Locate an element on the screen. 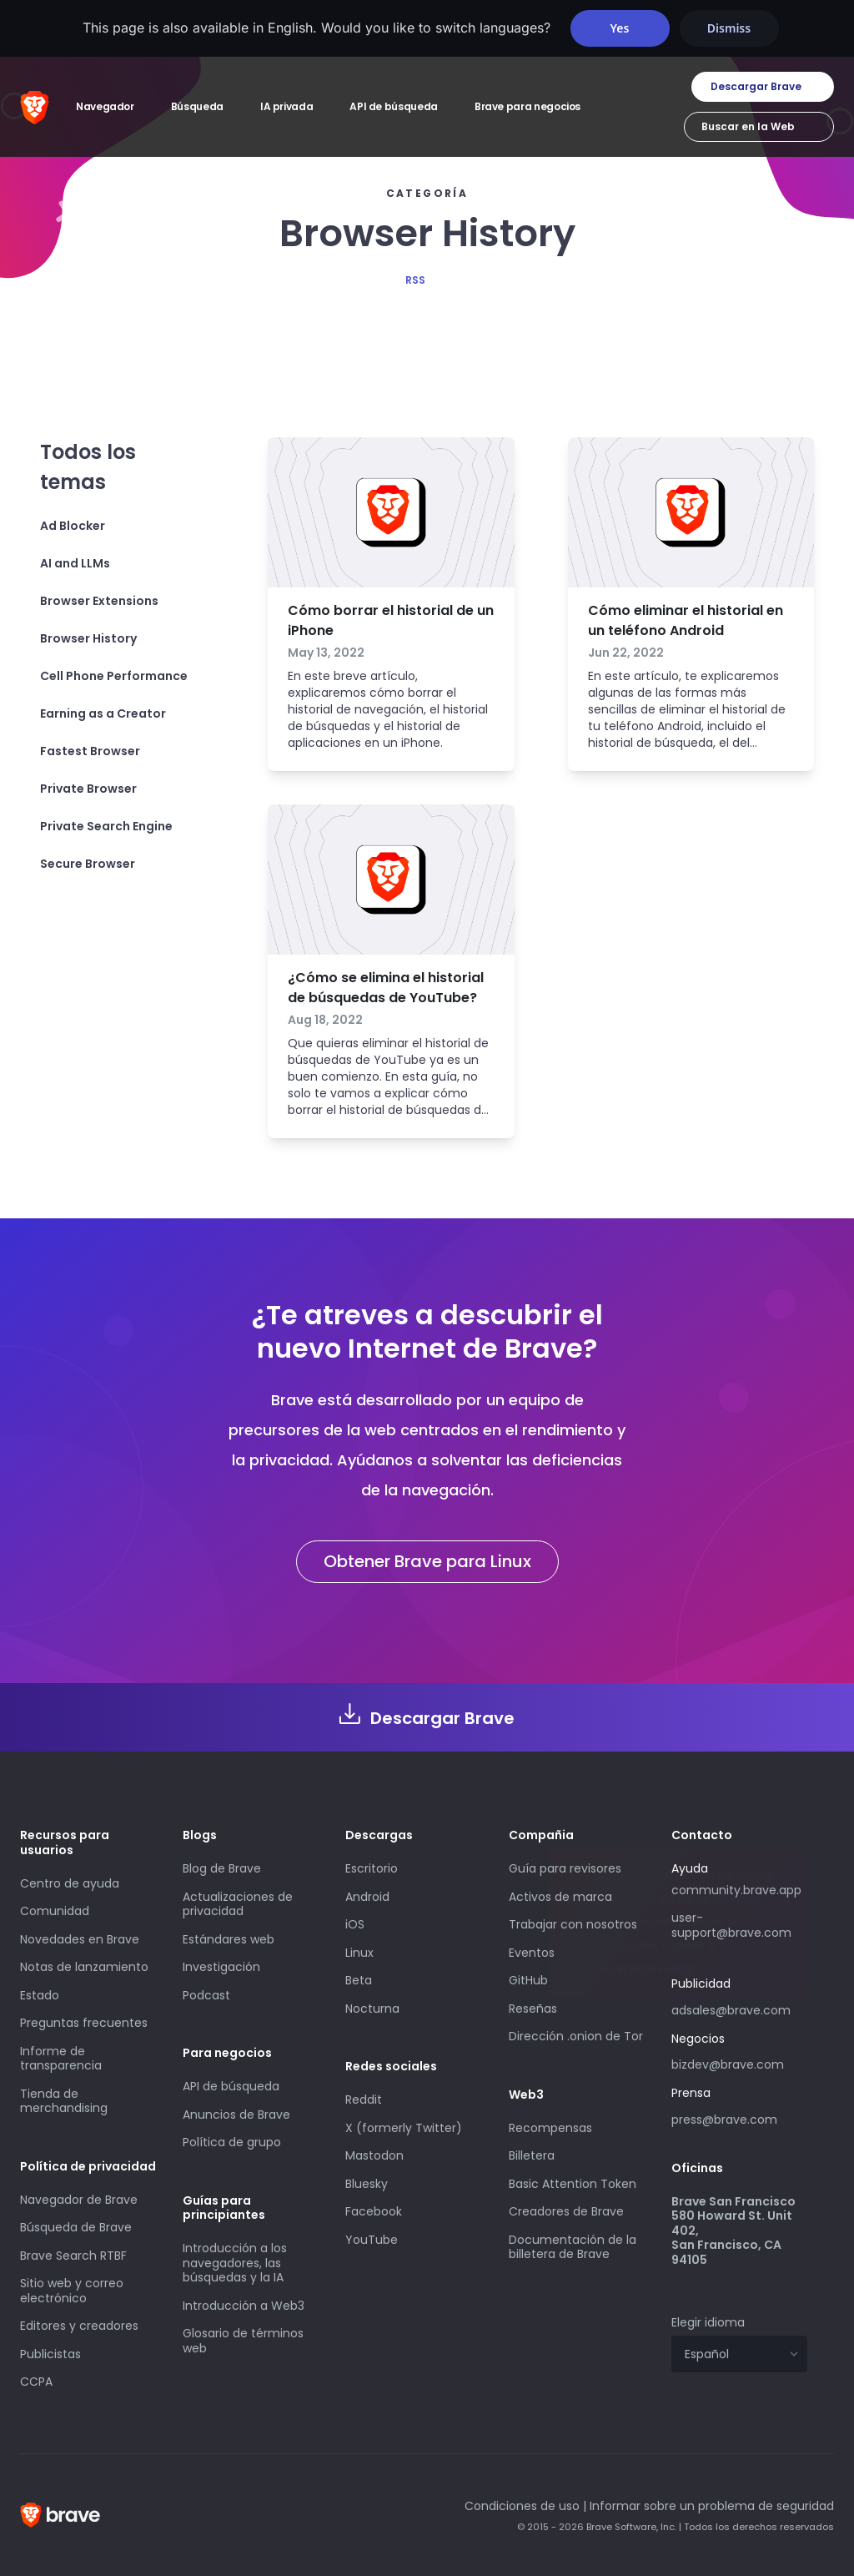 The height and width of the screenshot is (2576, 854). Documentación de la billetera de Brave is located at coordinates (572, 2247).